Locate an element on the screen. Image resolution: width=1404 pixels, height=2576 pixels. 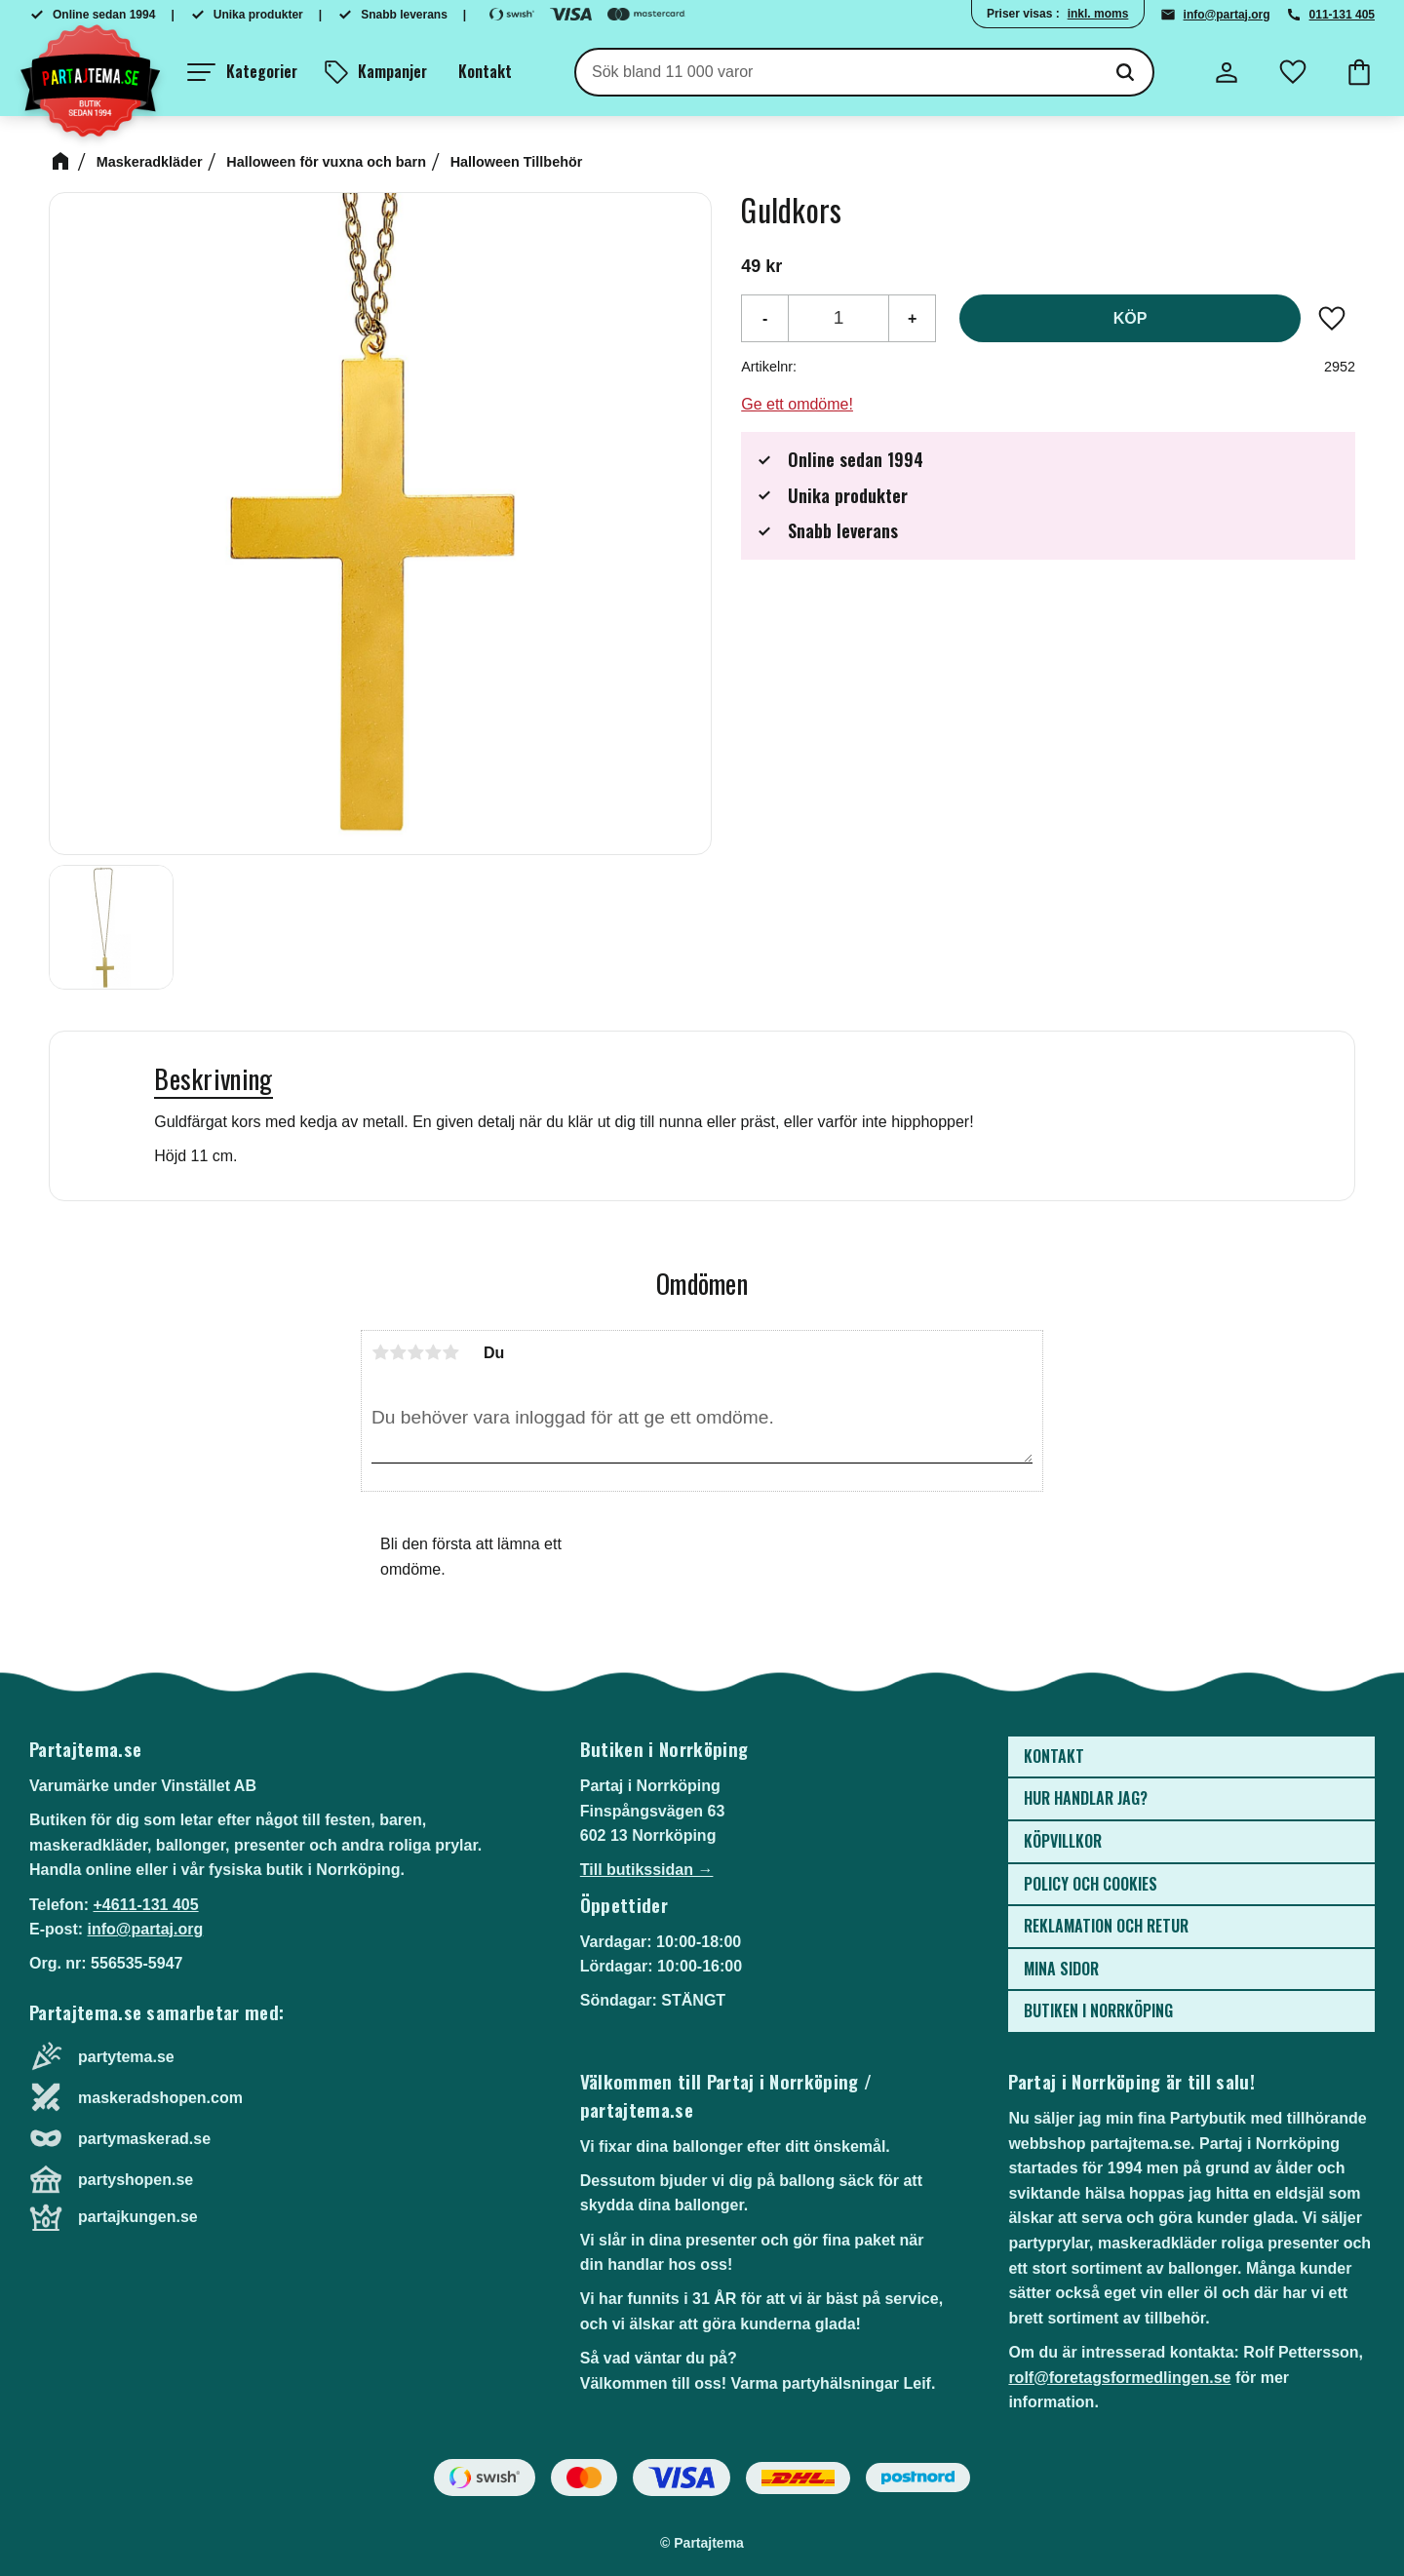
Till butikssidan → is located at coordinates (647, 1869).